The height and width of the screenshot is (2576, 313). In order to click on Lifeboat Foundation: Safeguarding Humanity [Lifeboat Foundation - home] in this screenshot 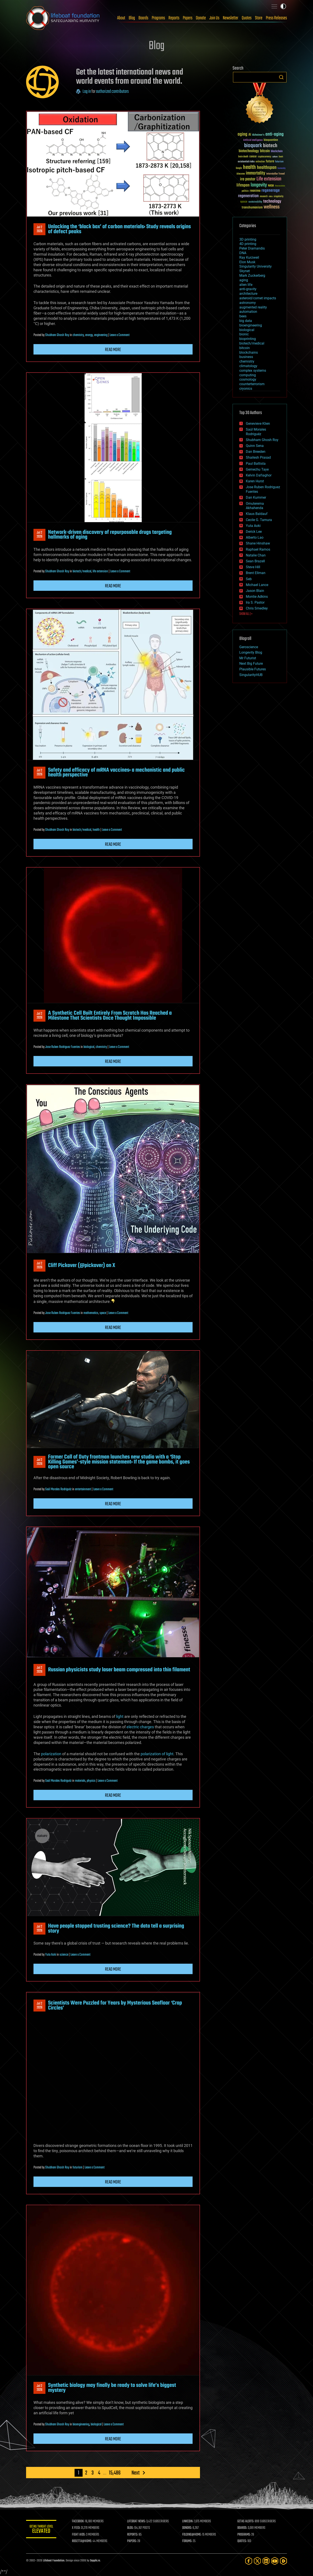, I will do `click(63, 18)`.